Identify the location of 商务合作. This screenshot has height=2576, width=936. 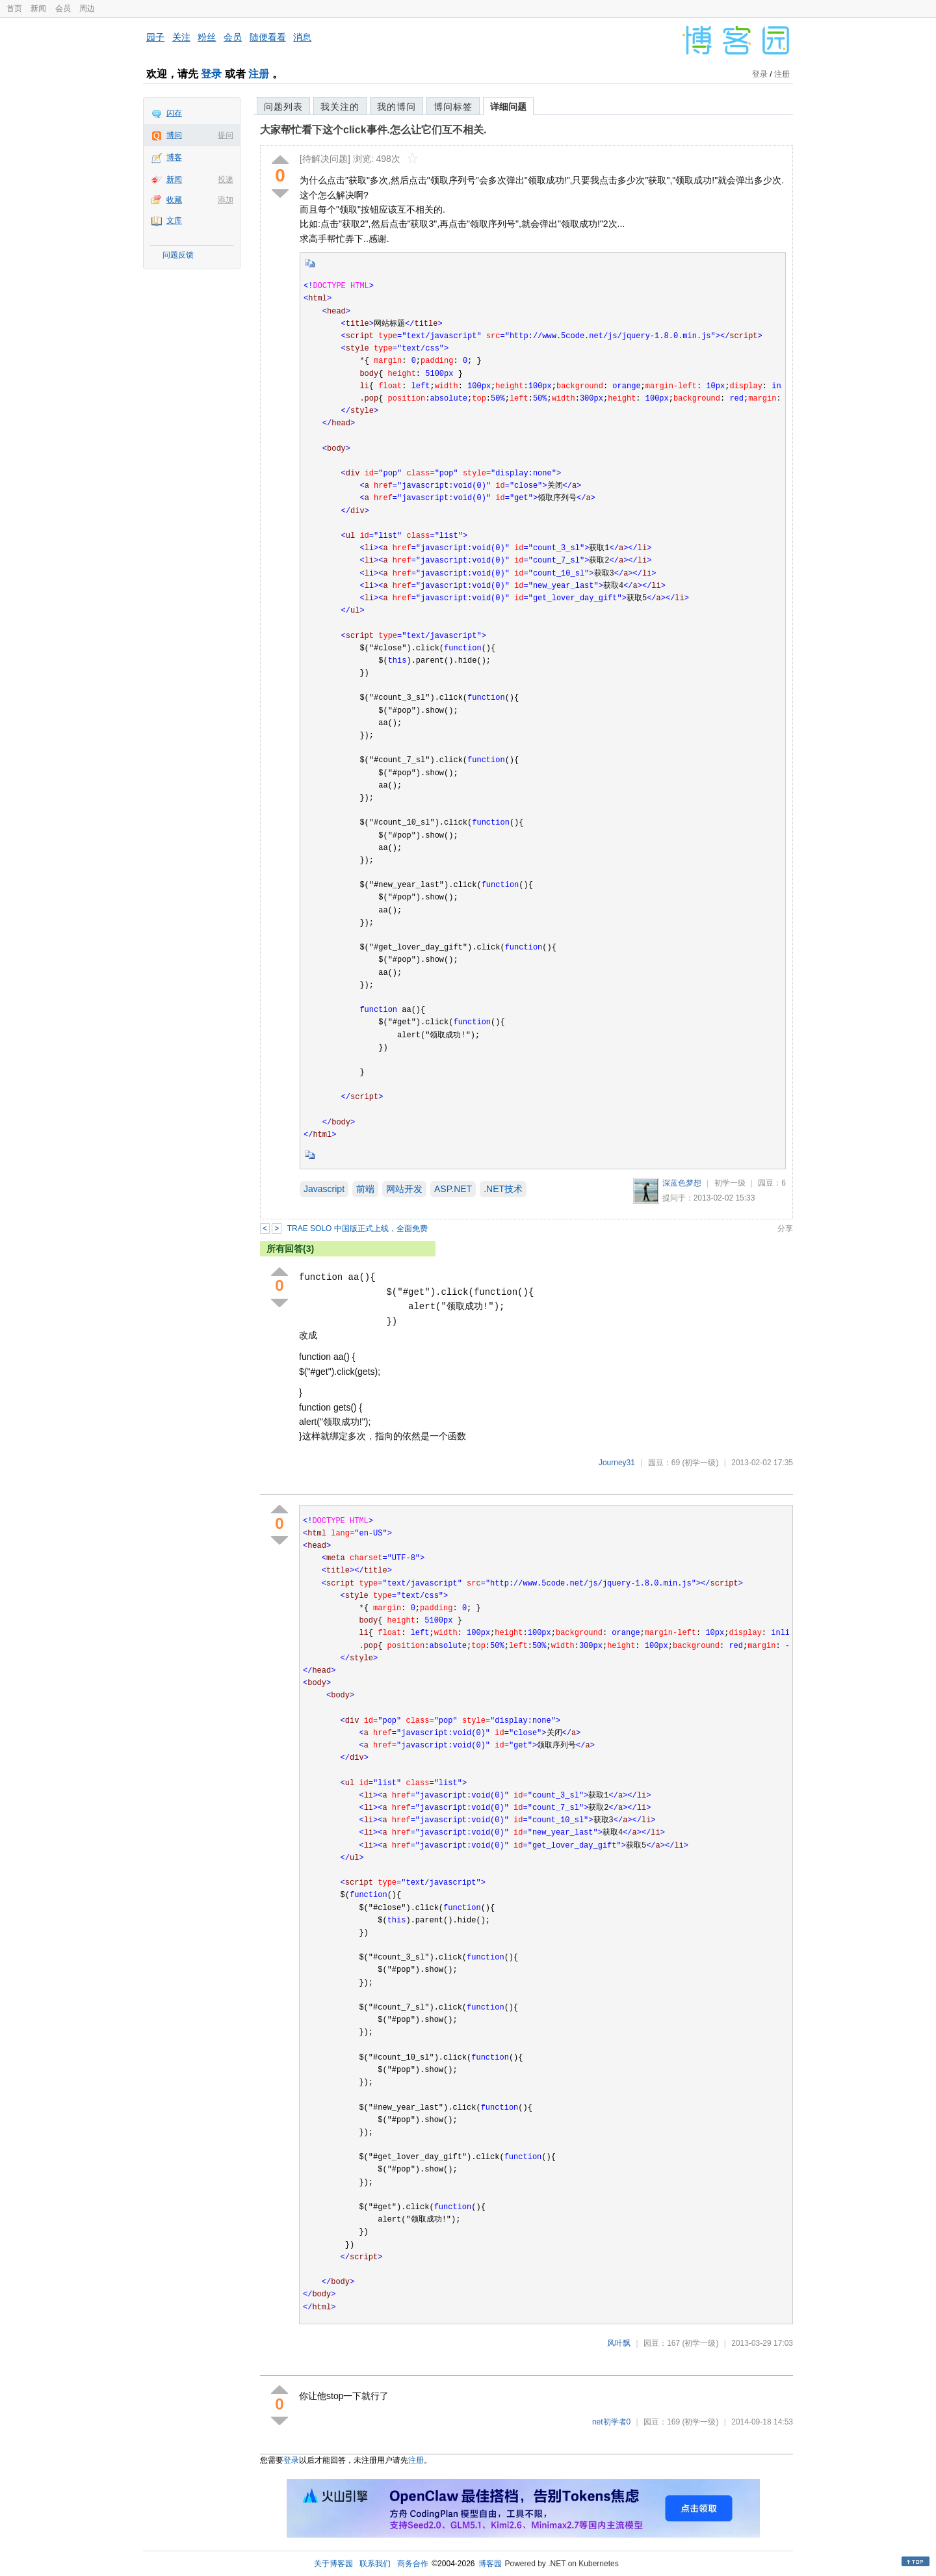
(412, 2563).